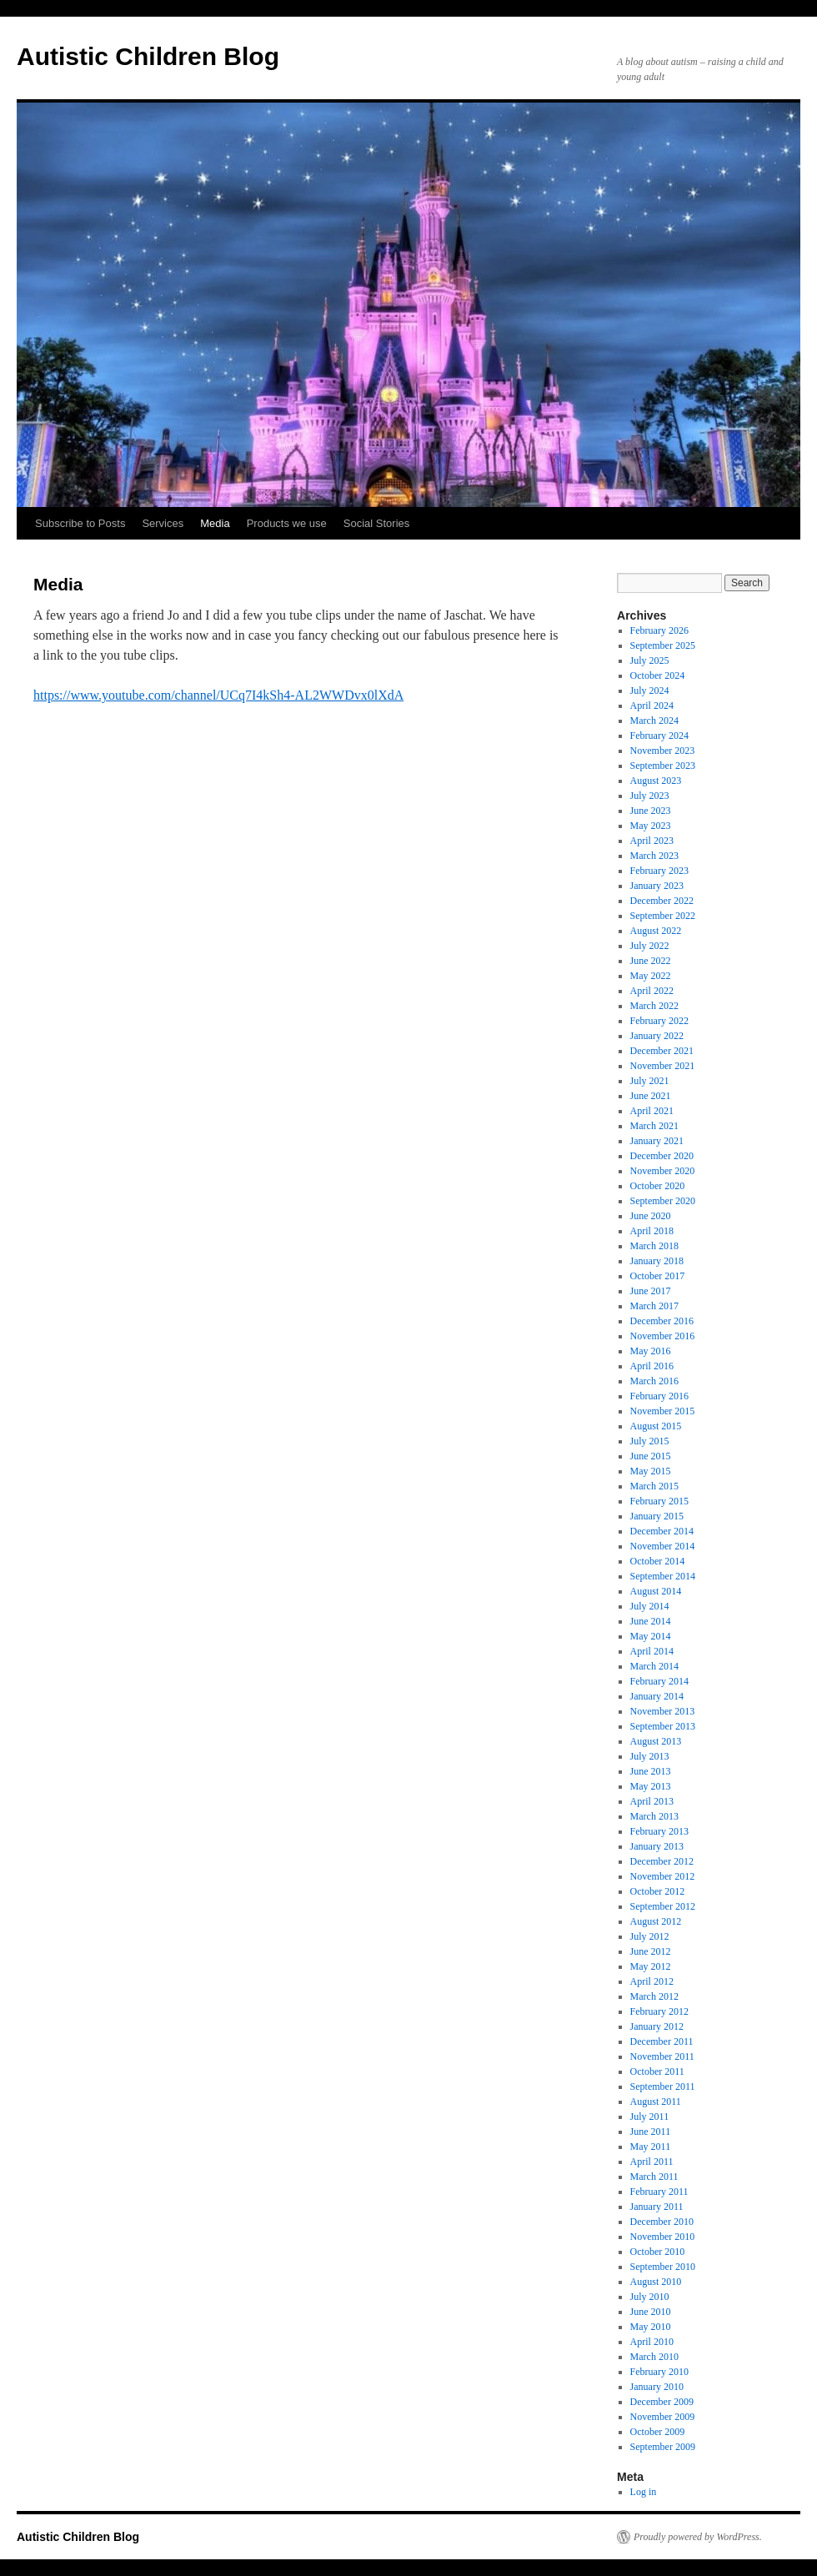 The width and height of the screenshot is (817, 2576). Describe the element at coordinates (662, 1066) in the screenshot. I see `November 2021` at that location.